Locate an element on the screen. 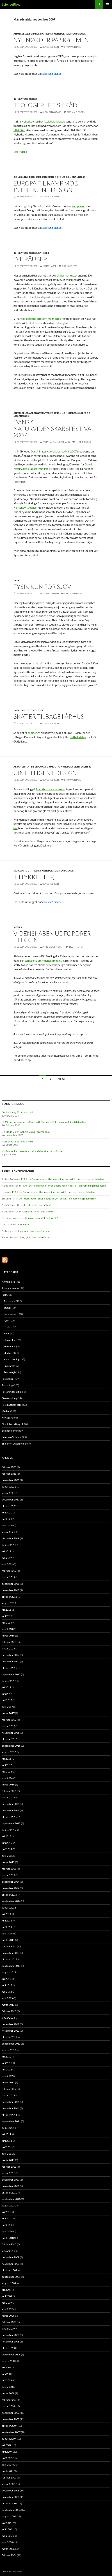 This screenshot has width=112, height=2576. februar 2007 is located at coordinates (9, 2477).